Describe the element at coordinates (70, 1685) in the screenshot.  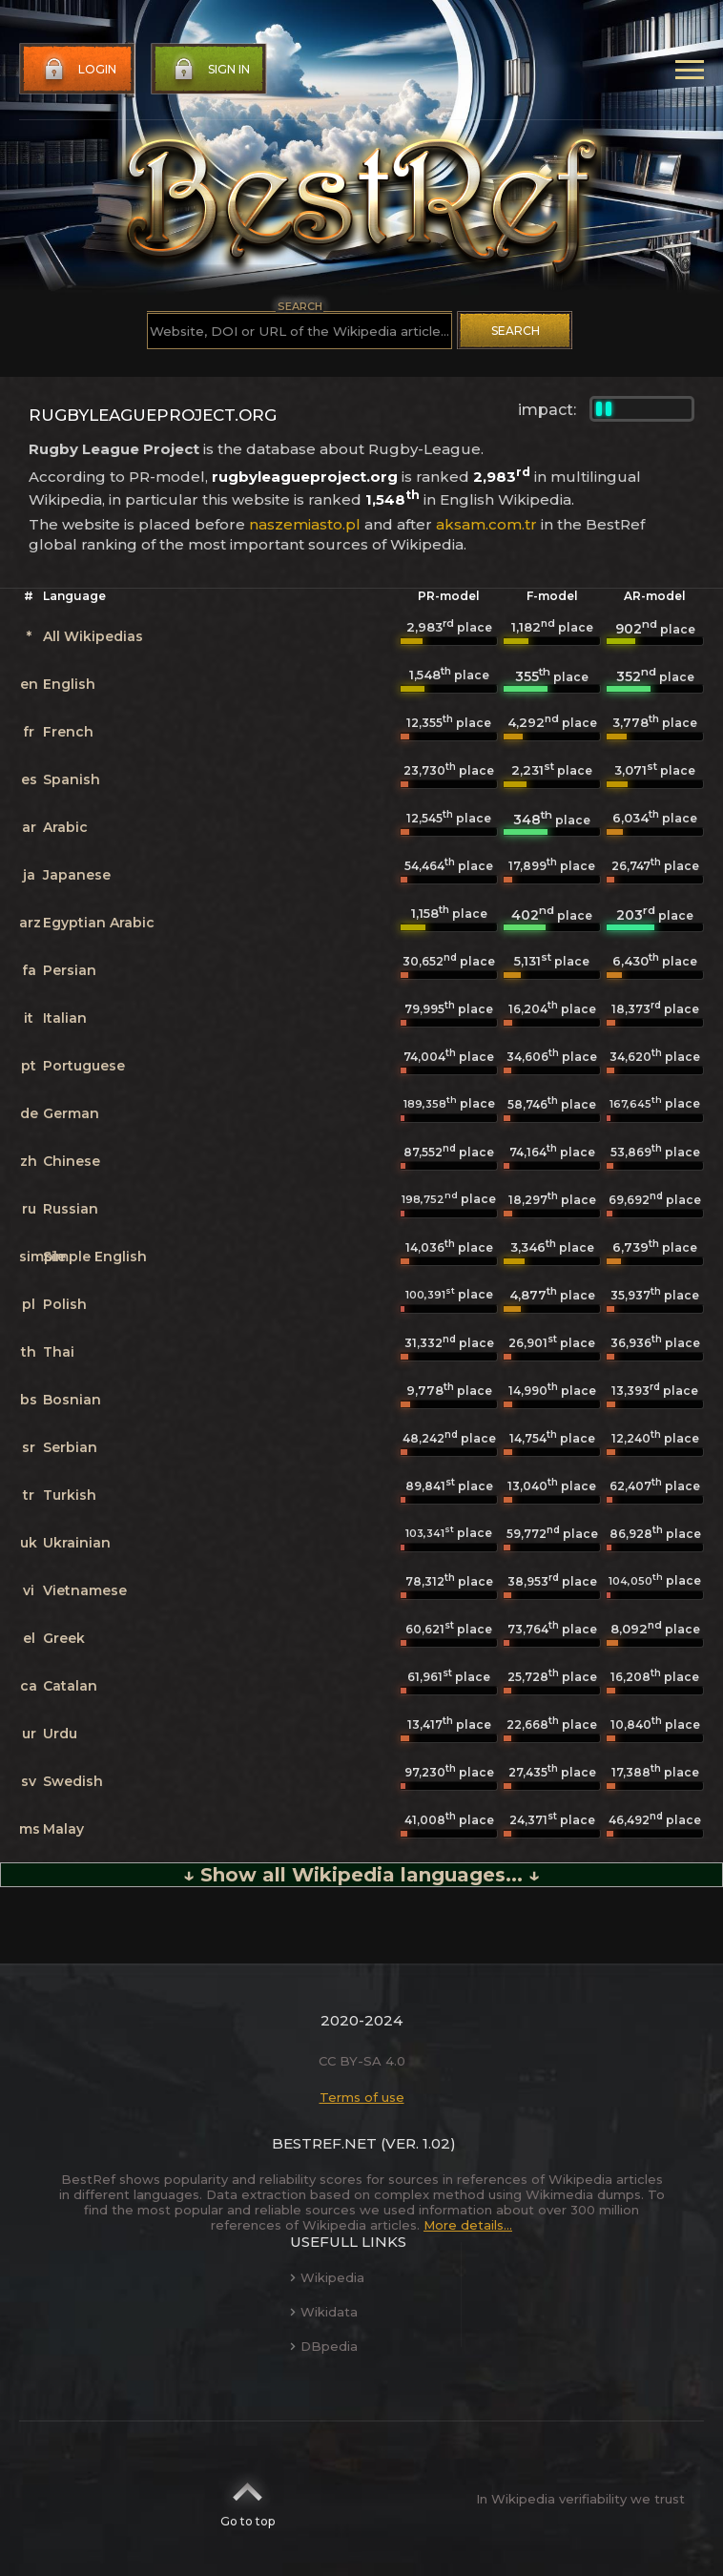
I see `Catalan` at that location.